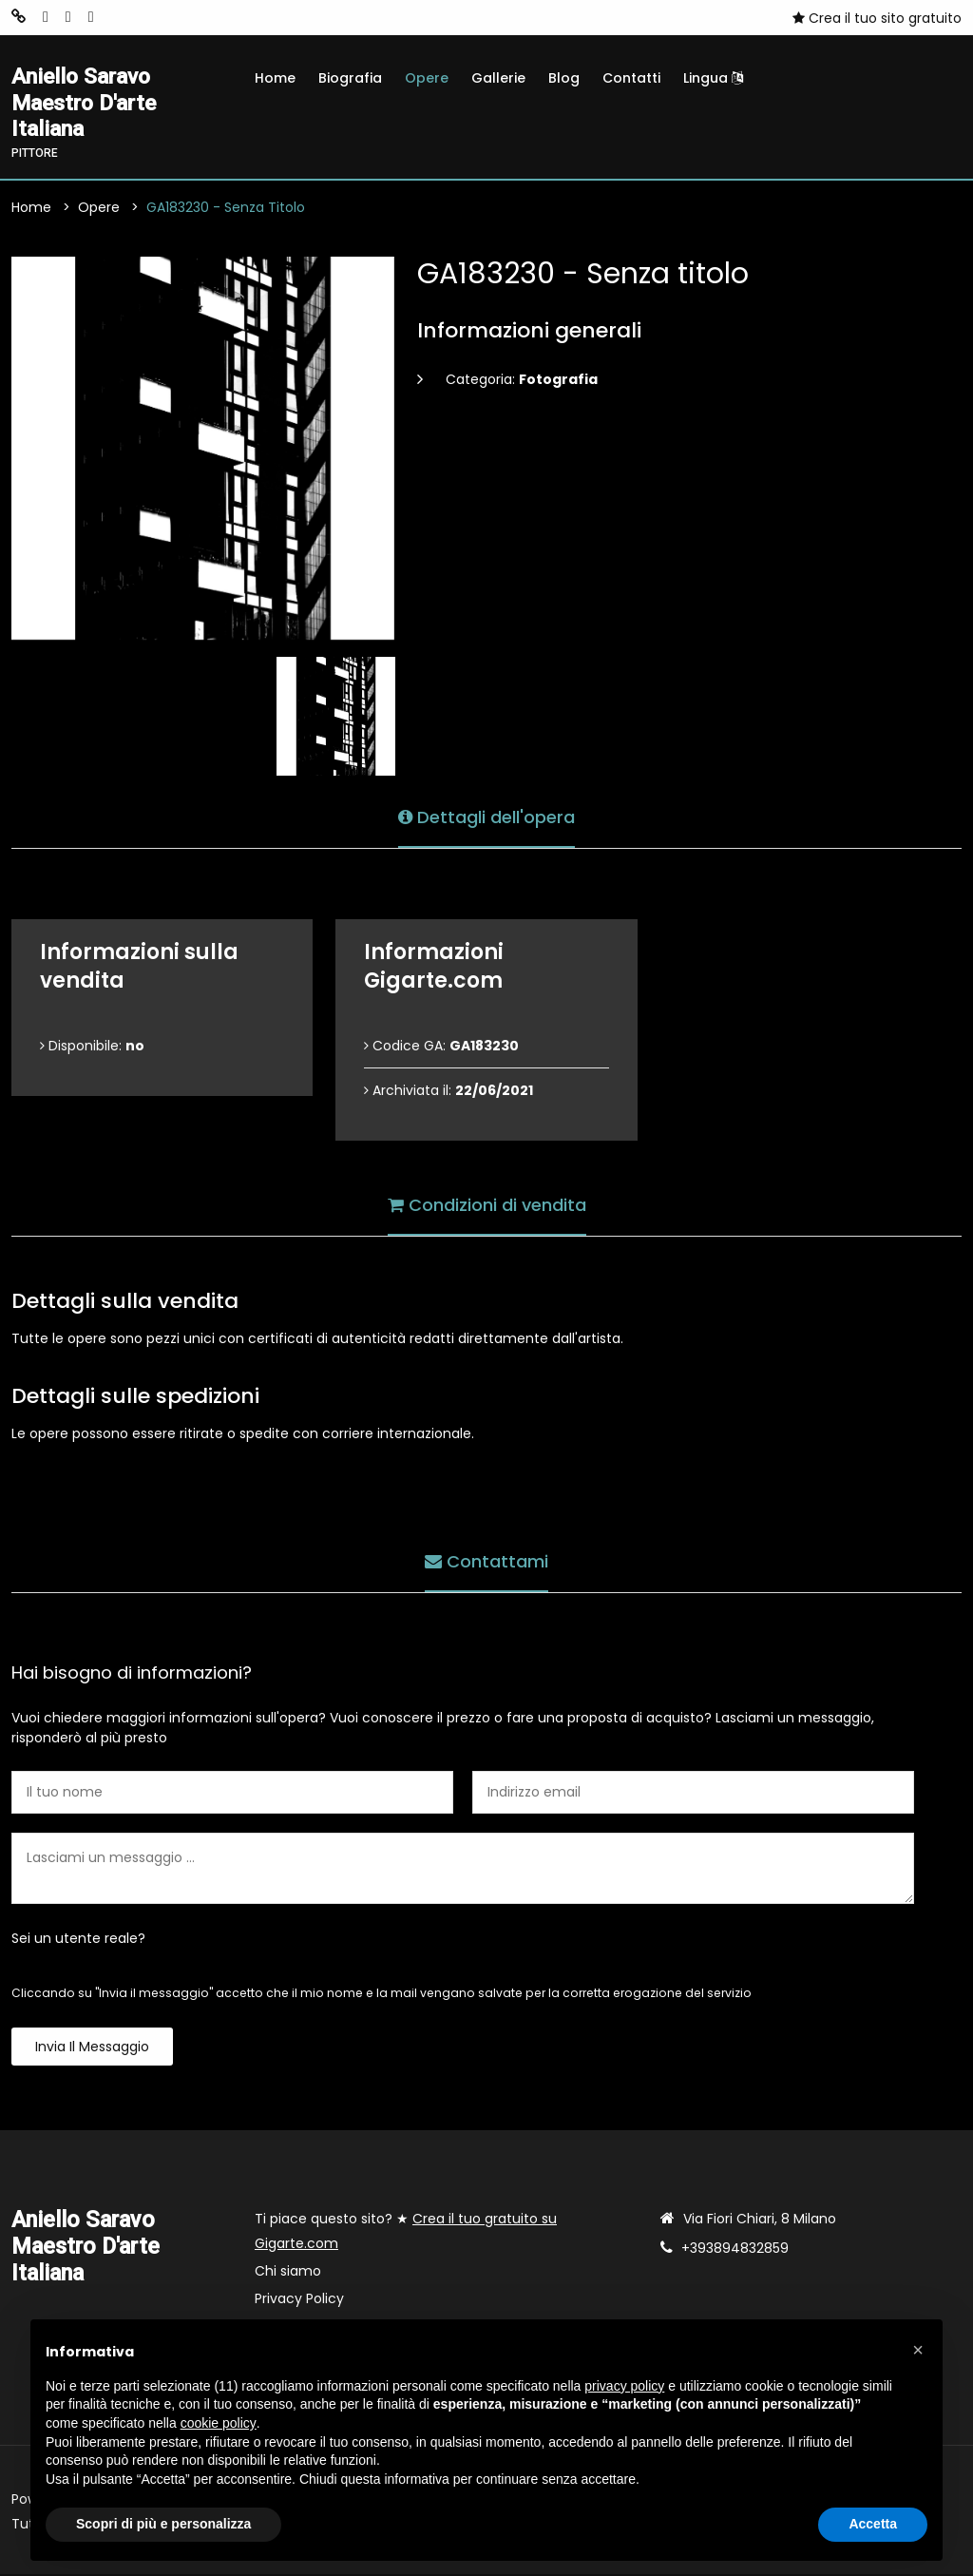  I want to click on Ti piace questo sito? ★, so click(406, 2233).